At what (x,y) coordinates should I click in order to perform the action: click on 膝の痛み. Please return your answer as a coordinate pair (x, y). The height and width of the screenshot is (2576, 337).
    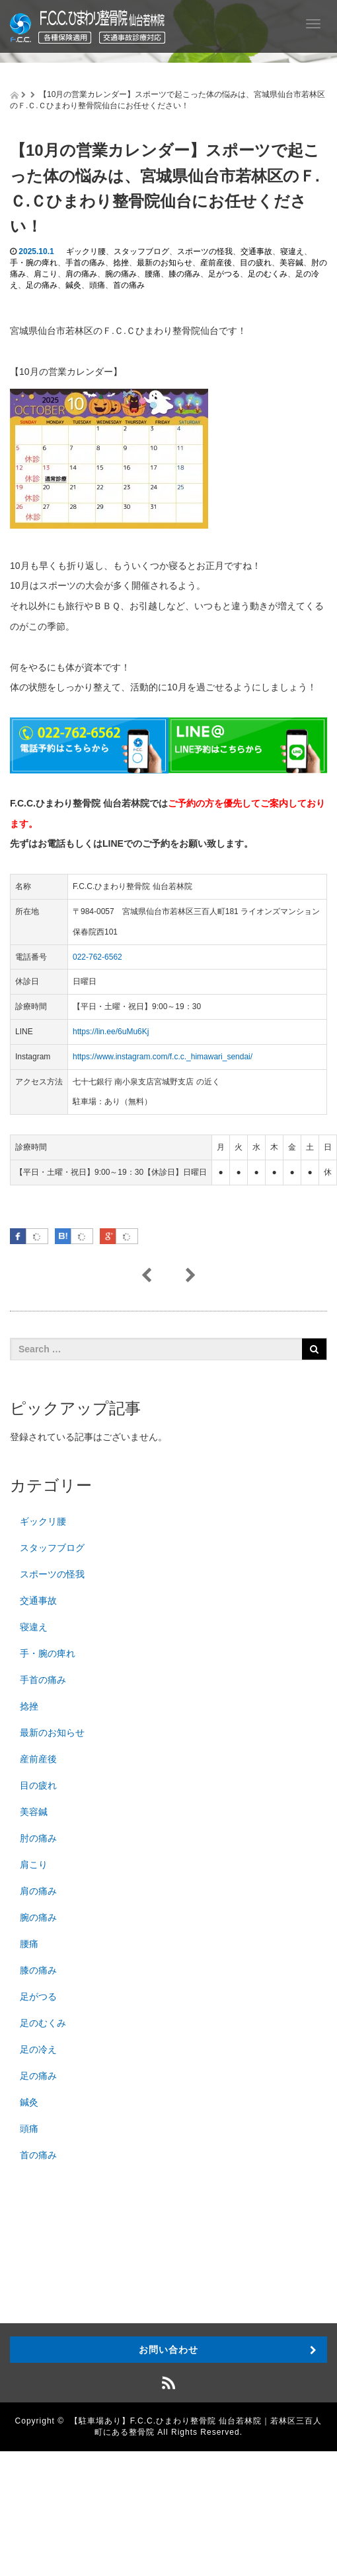
    Looking at the image, I should click on (184, 274).